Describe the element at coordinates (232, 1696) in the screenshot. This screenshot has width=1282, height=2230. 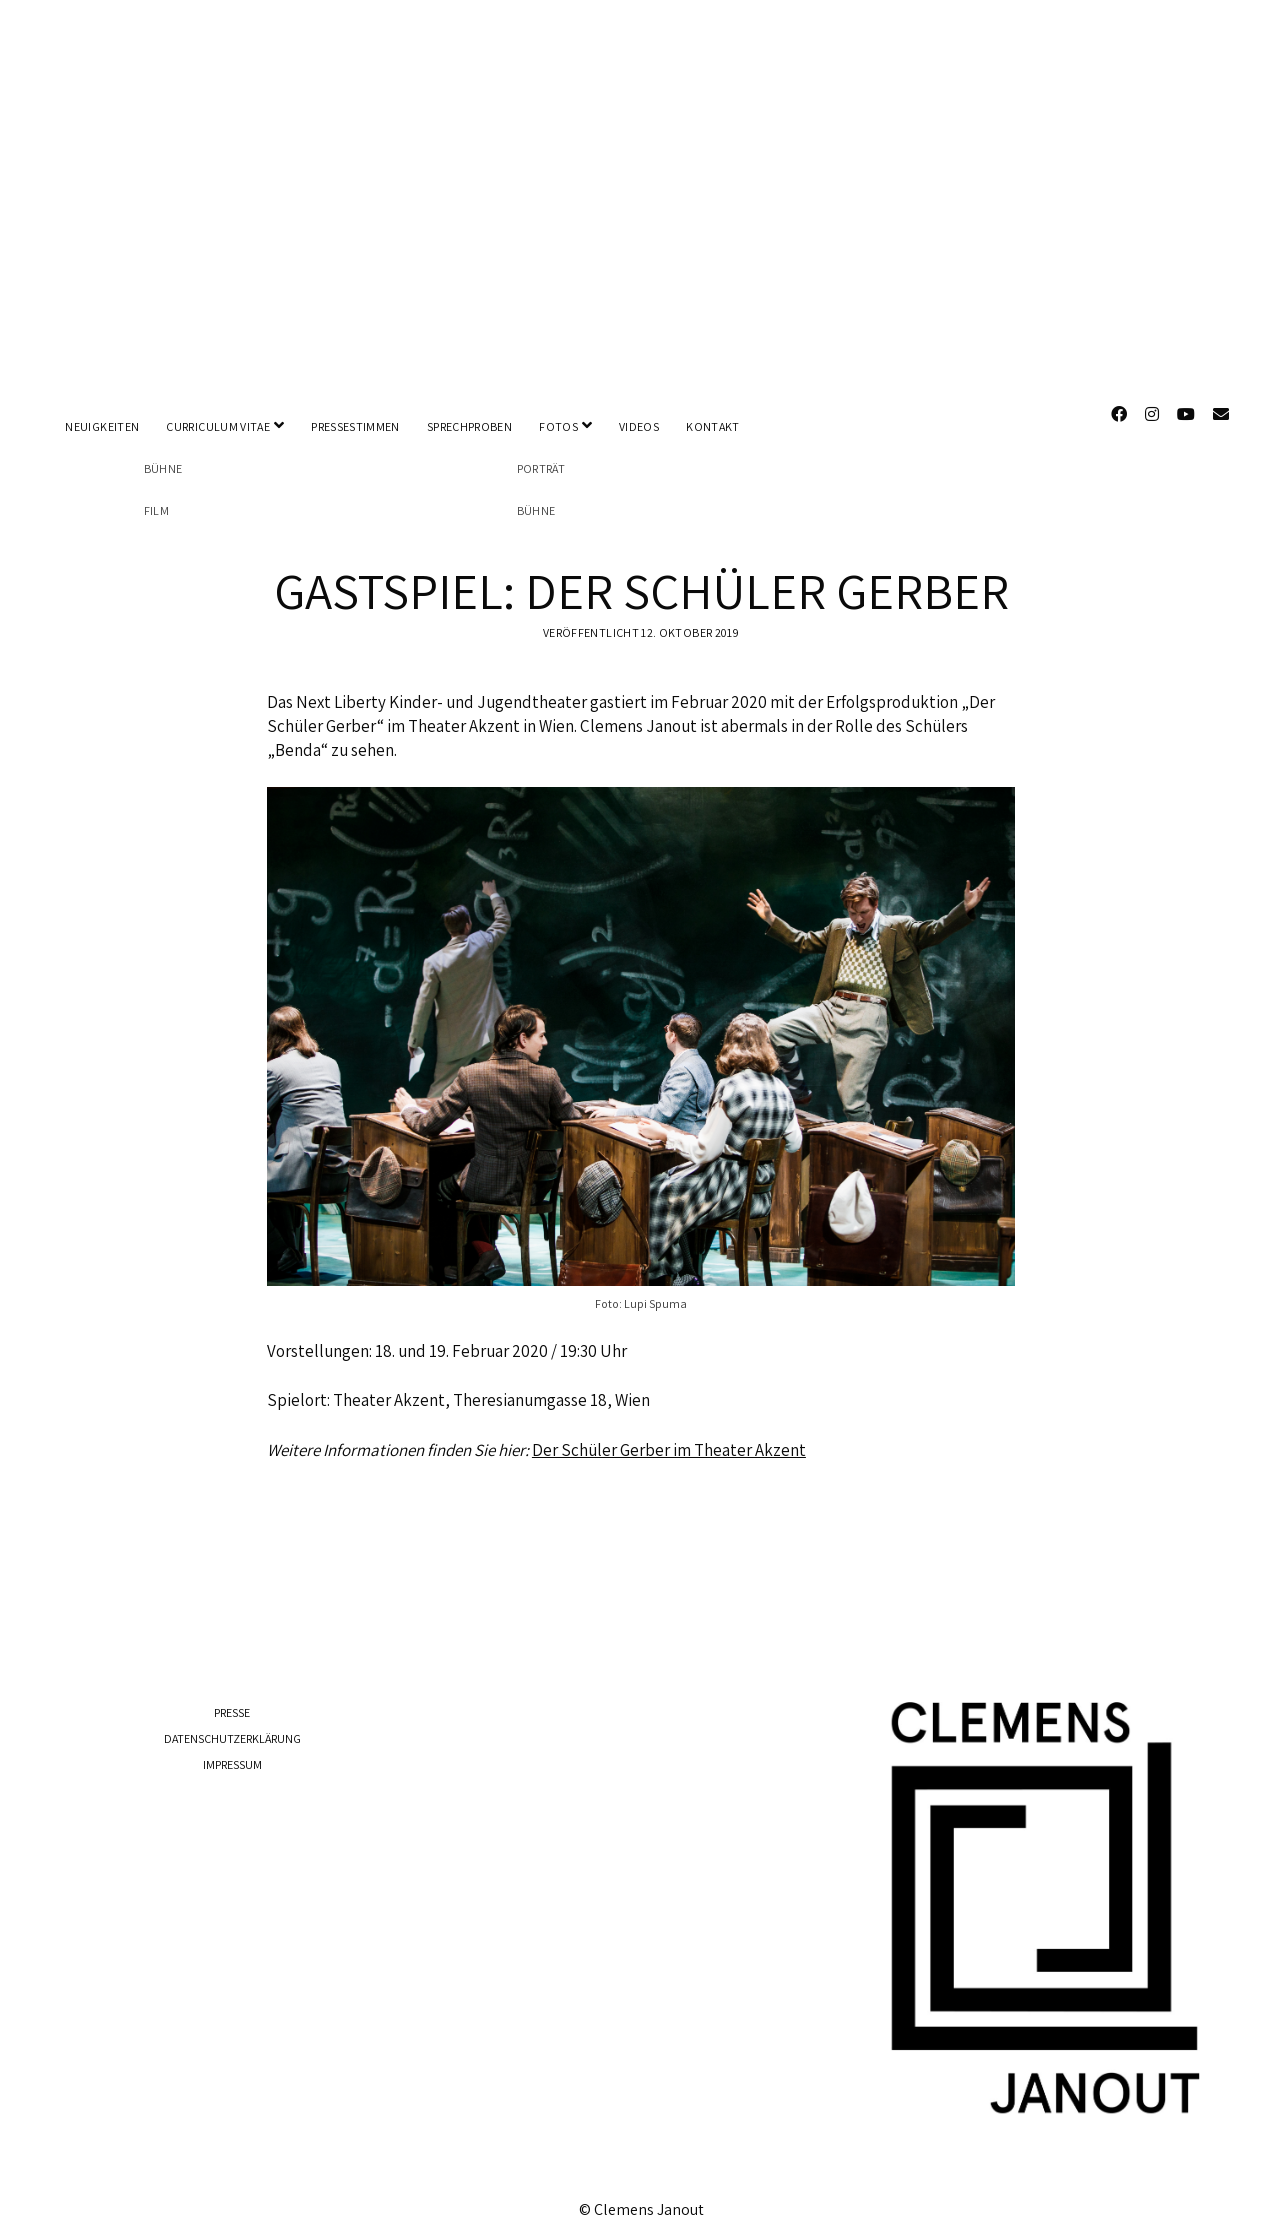
I see `PRESSE` at that location.